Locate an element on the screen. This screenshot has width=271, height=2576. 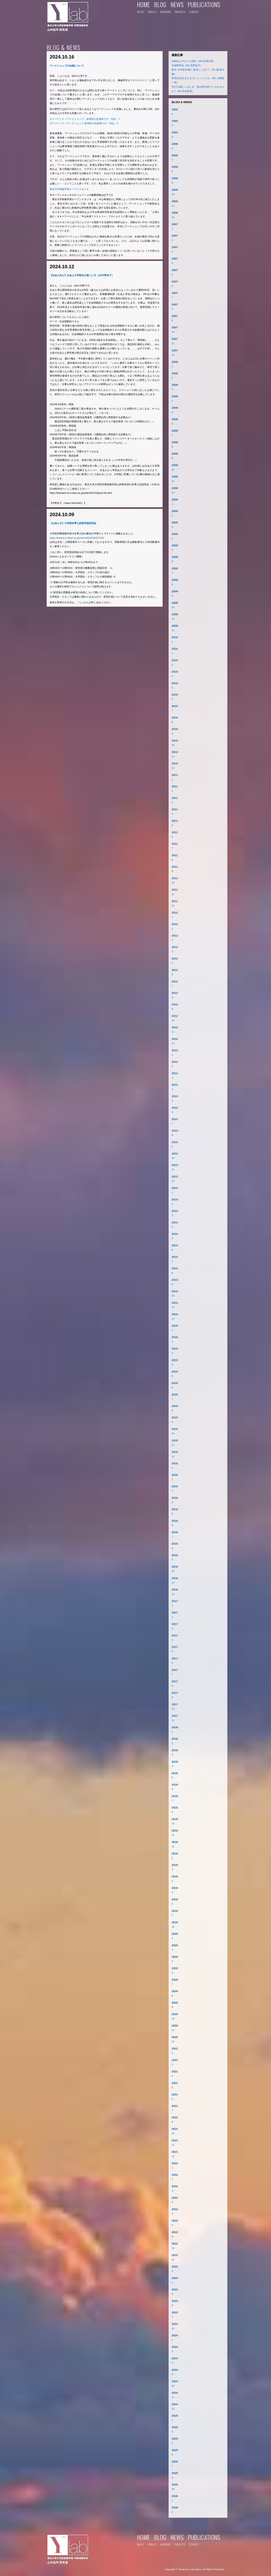
2009 is located at coordinates (175, 499).